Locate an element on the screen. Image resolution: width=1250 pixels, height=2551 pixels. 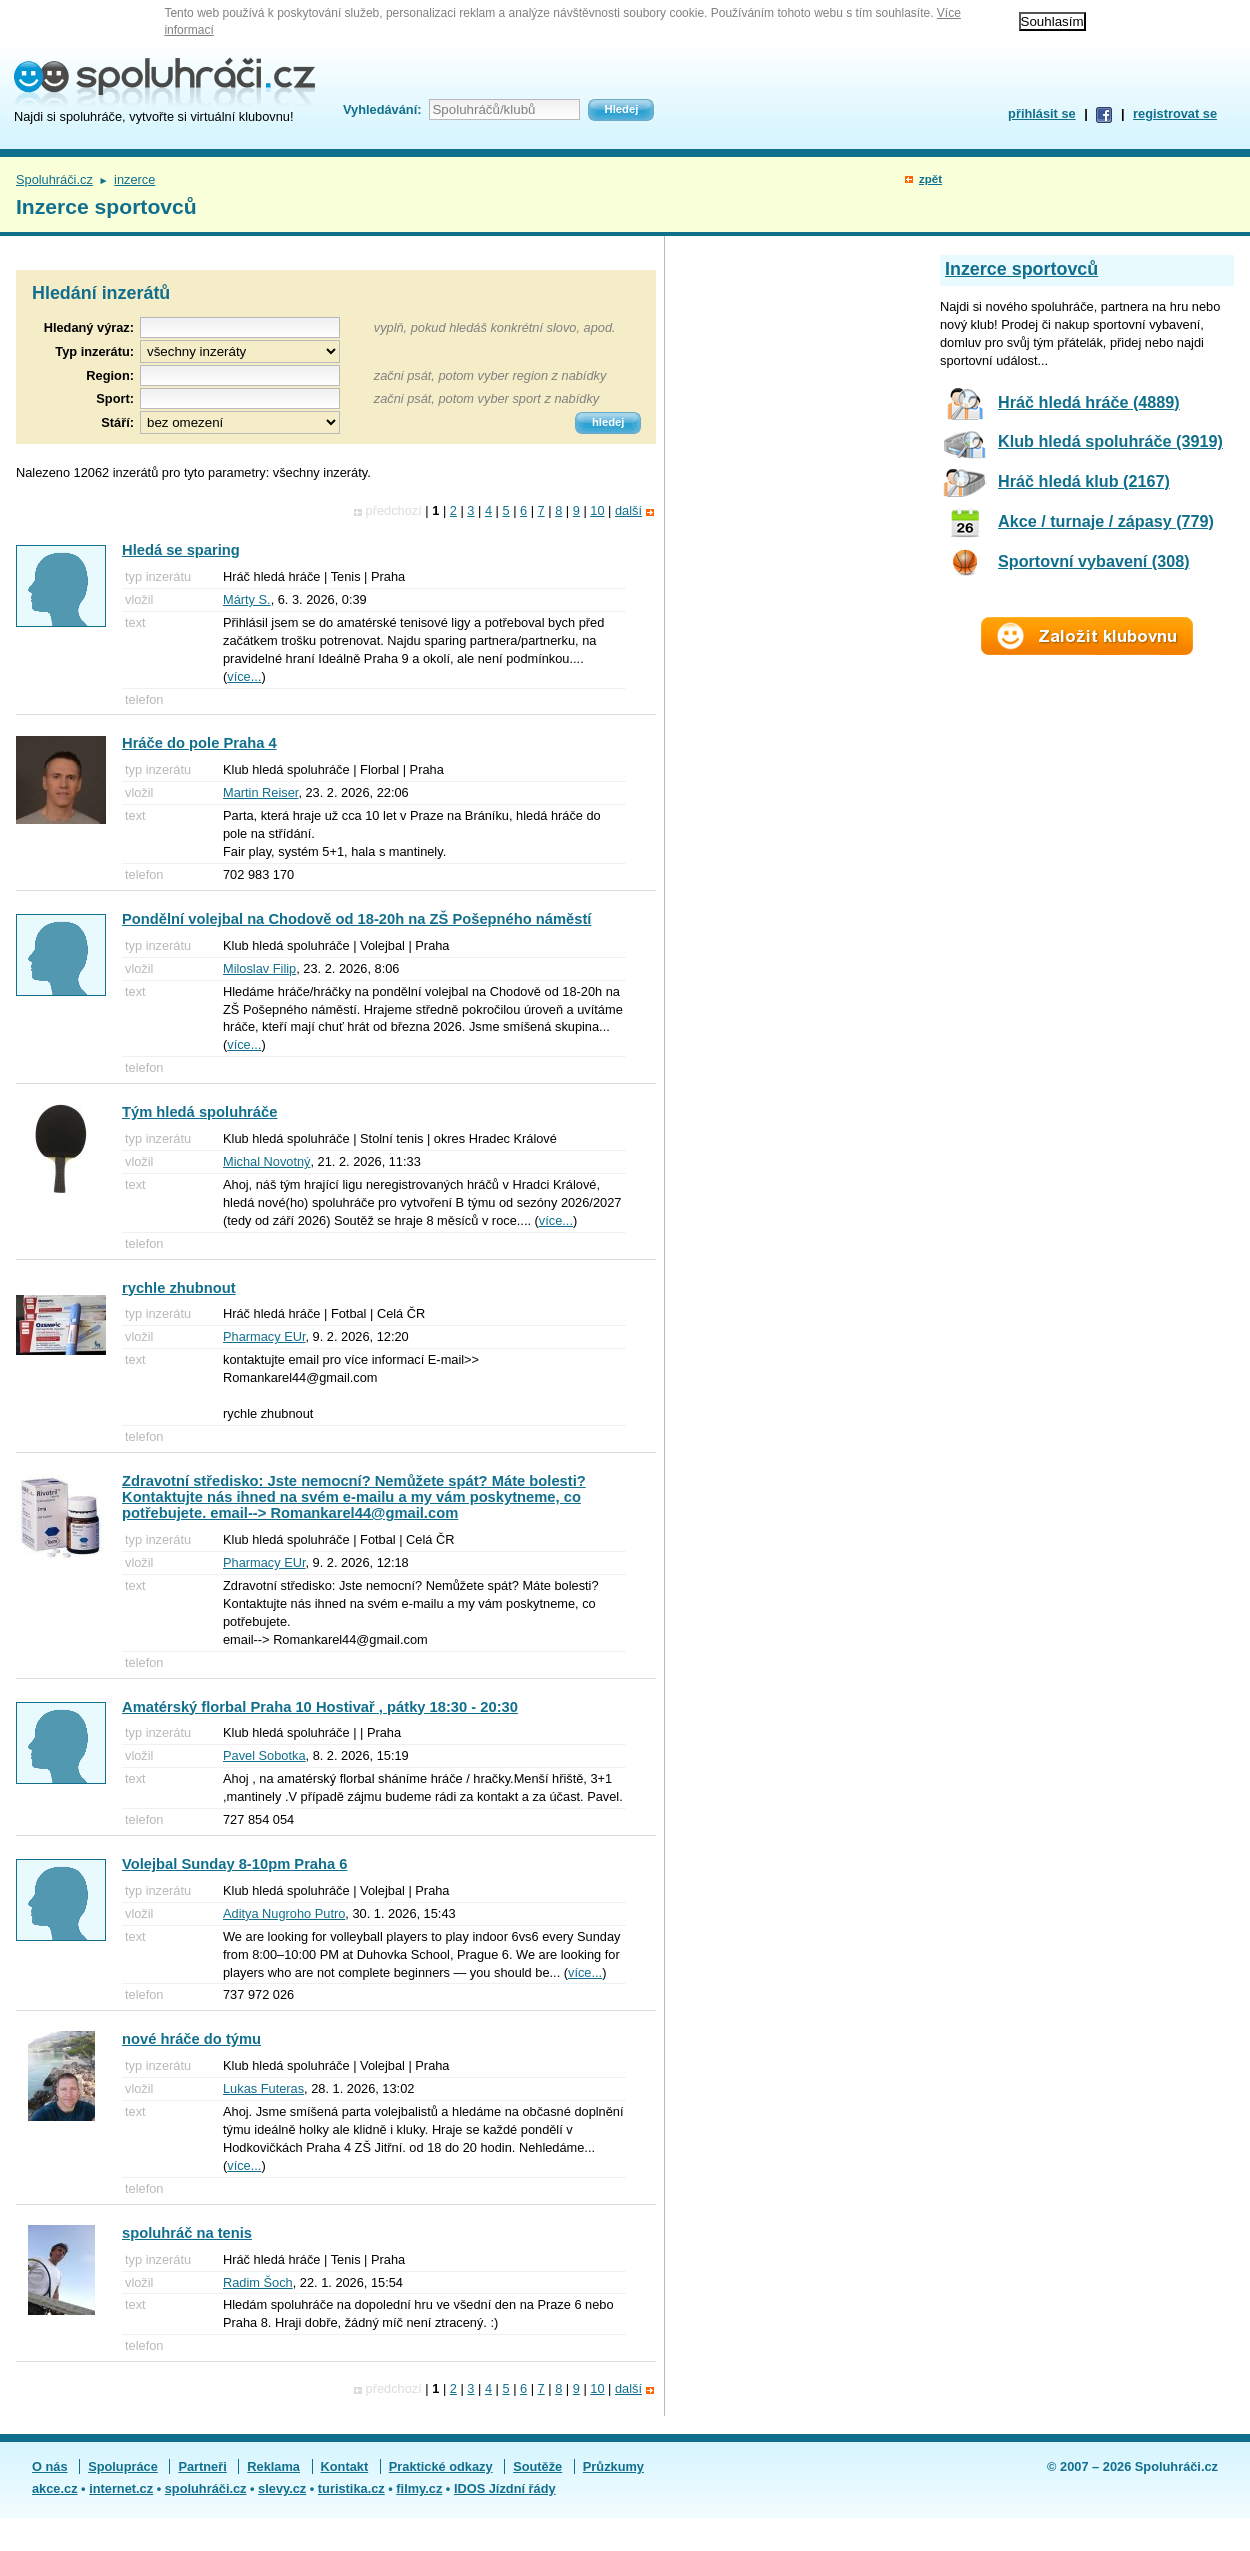
[textbox] is located at coordinates (240, 375).